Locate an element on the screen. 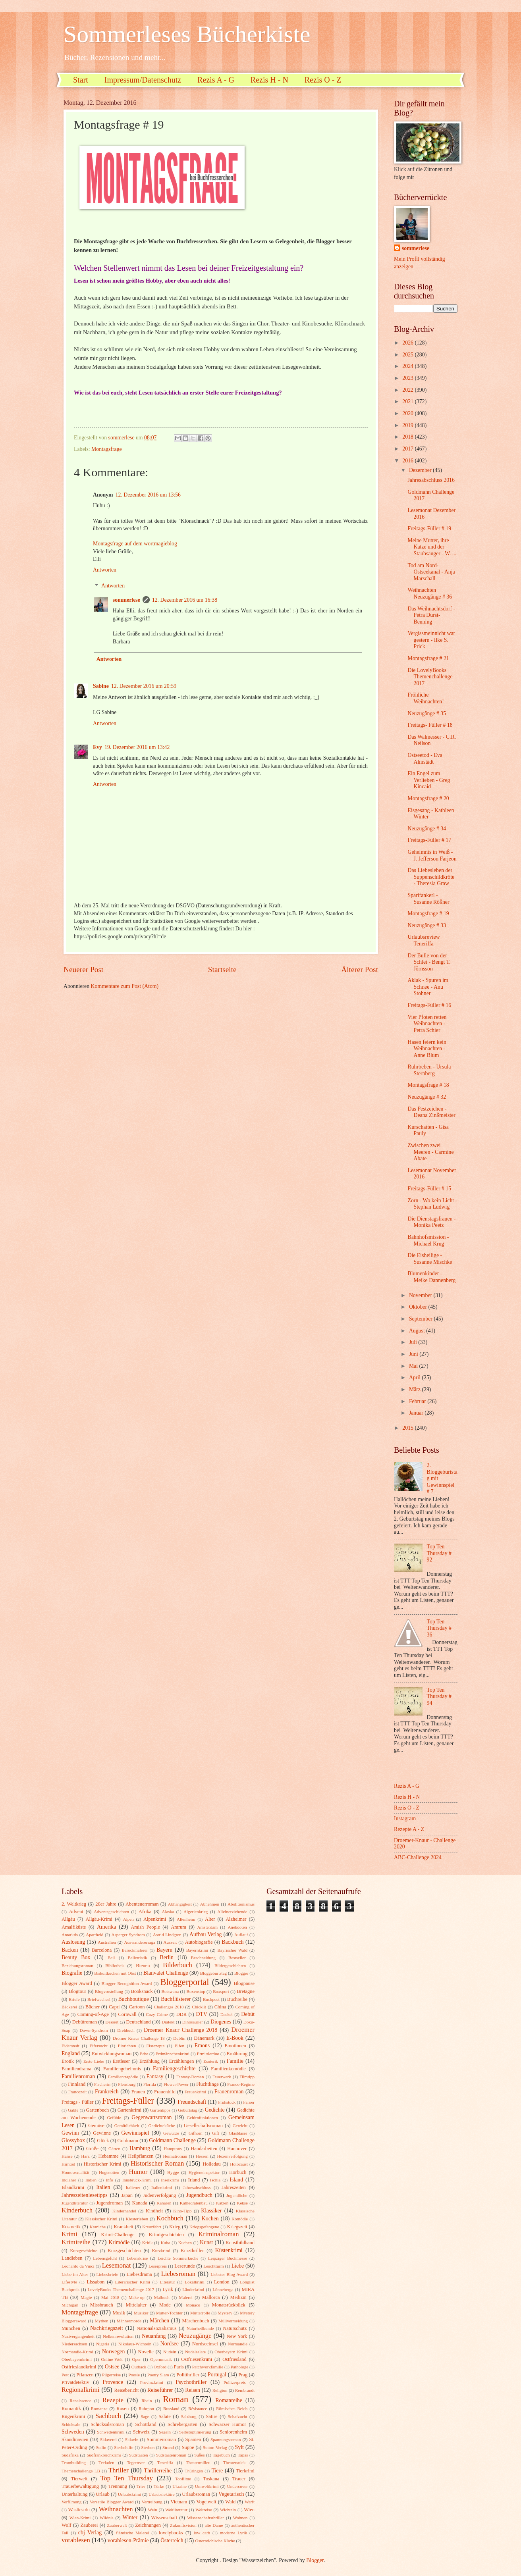 Image resolution: width=521 pixels, height=2576 pixels. Kreuzfahrt is located at coordinates (151, 2226).